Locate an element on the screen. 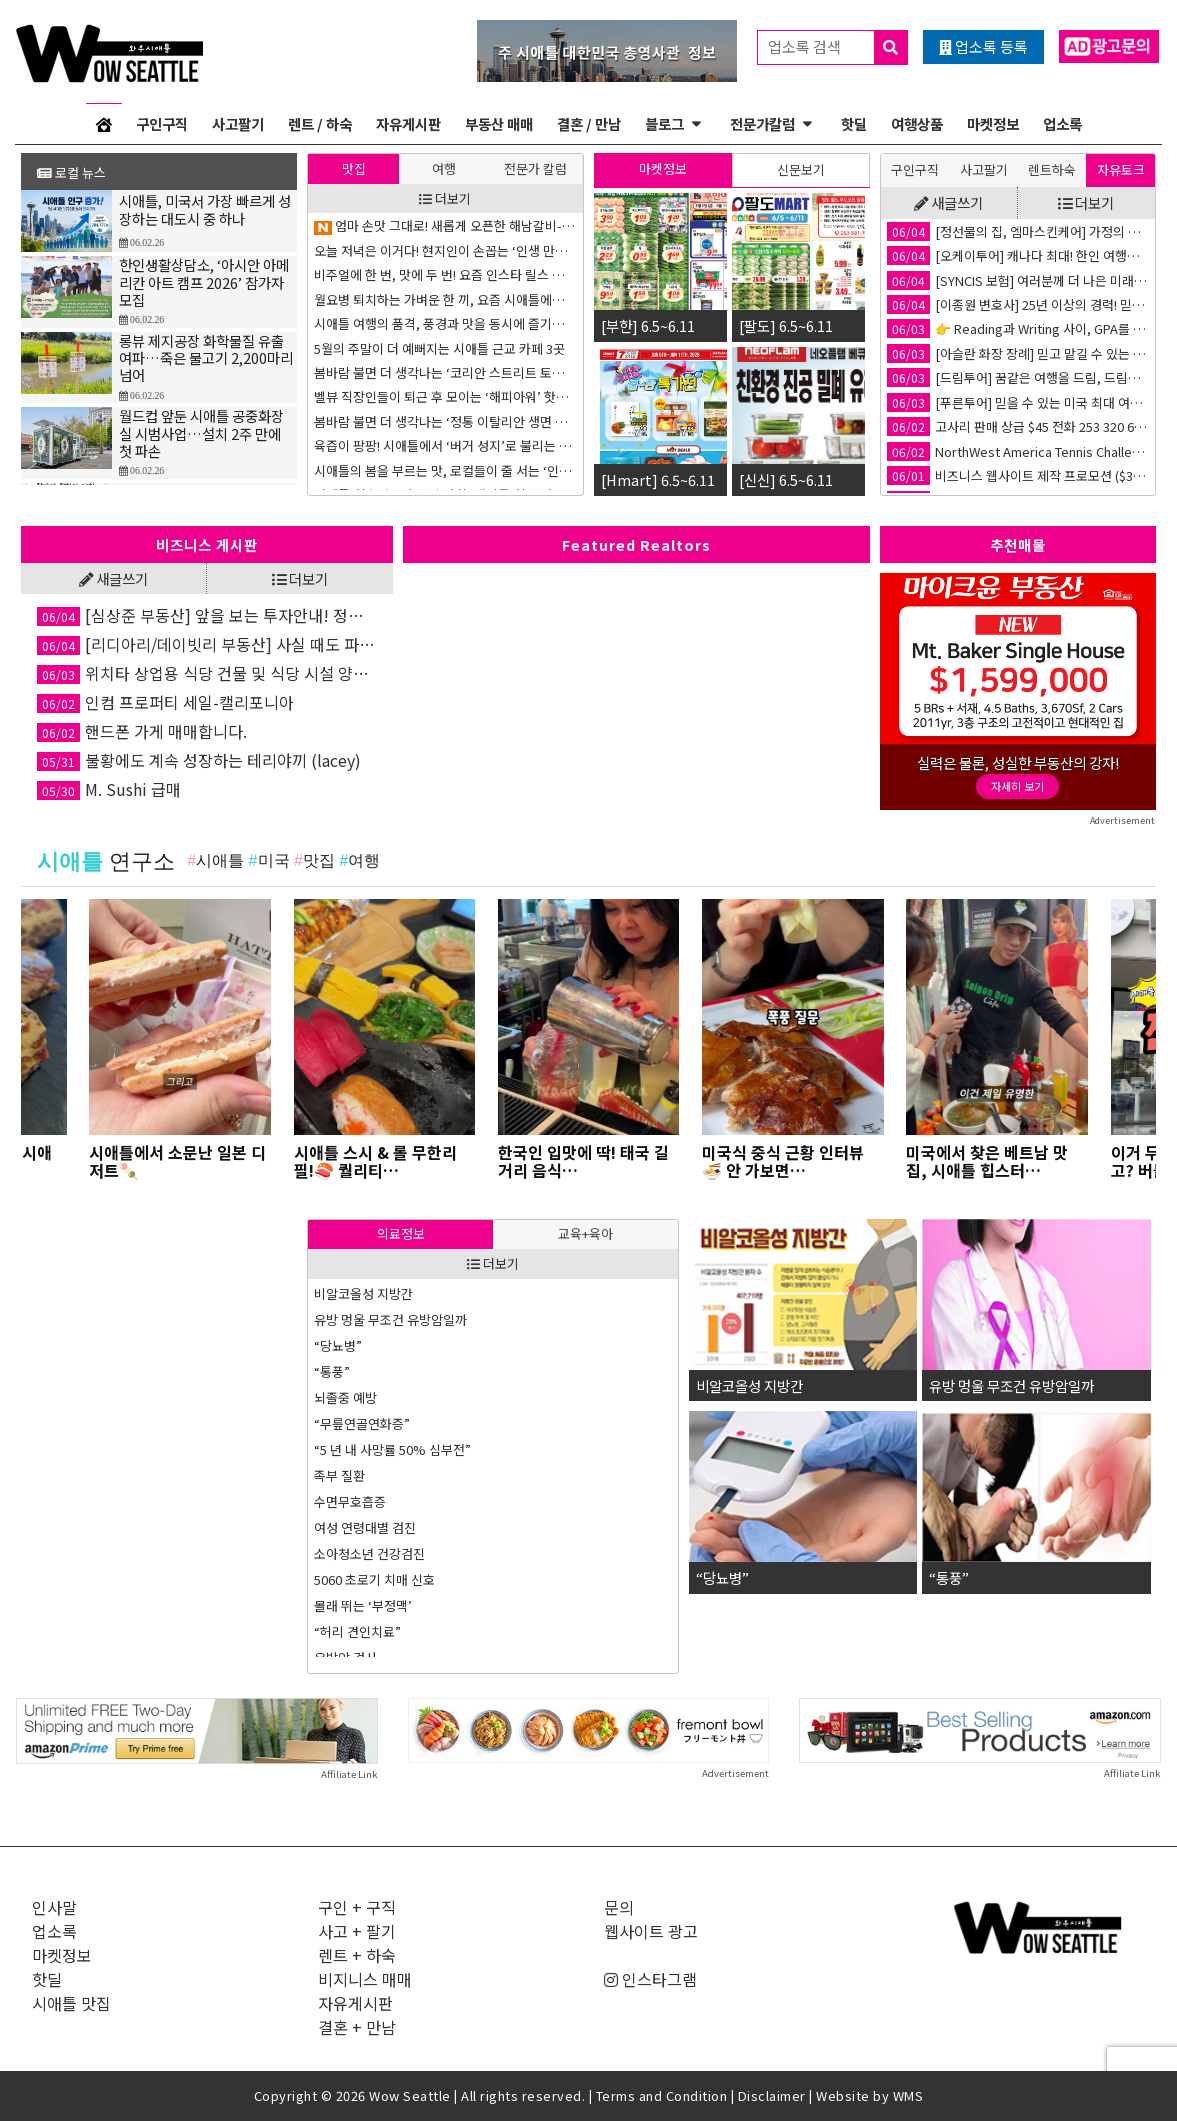  [tab] is located at coordinates (353, 169).